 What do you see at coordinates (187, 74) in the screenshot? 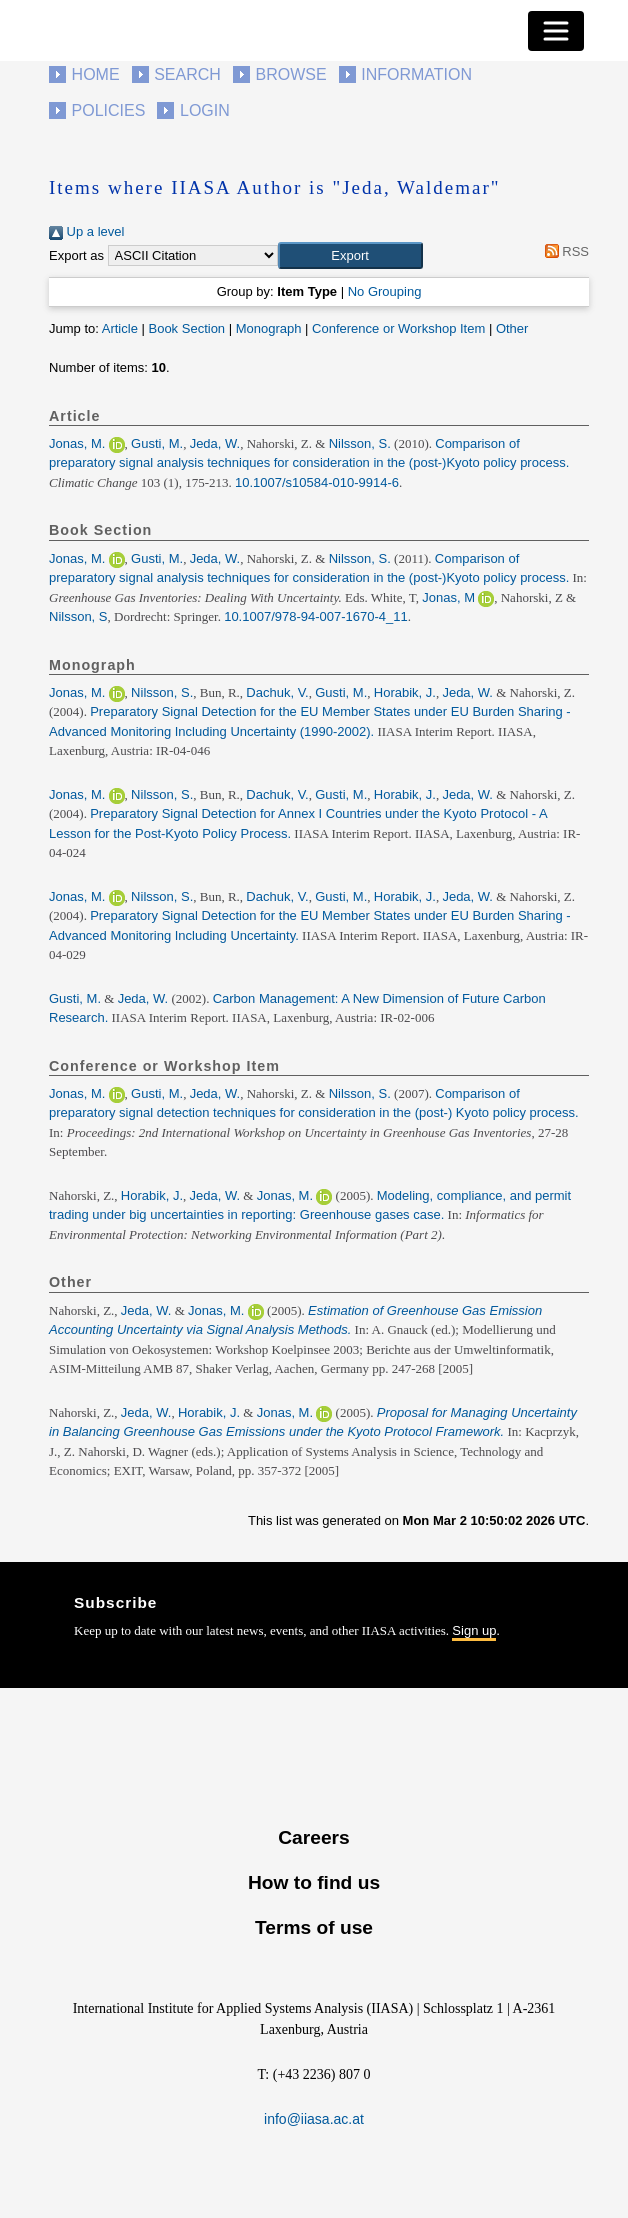
I see `Search` at bounding box center [187, 74].